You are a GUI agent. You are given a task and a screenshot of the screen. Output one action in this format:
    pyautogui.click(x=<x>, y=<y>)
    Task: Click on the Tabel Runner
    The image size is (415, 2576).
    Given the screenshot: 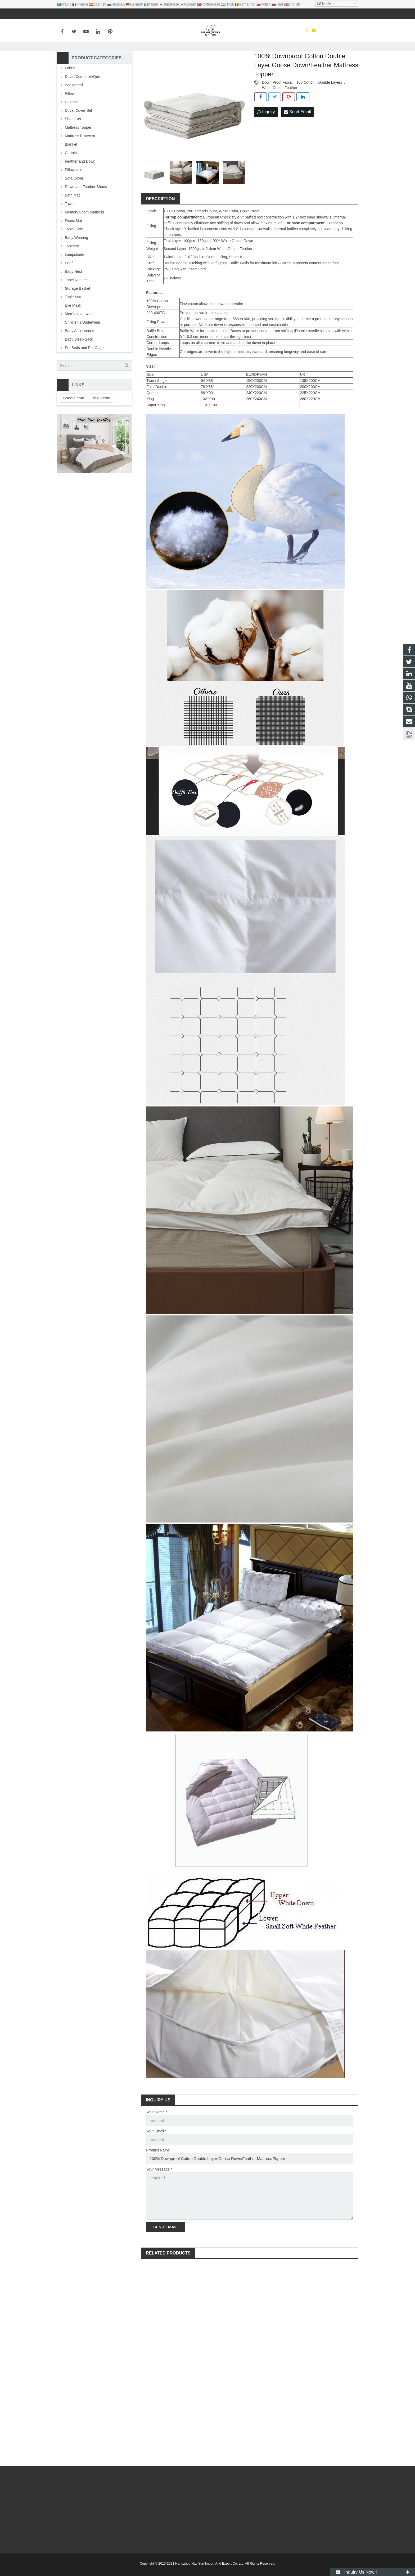 What is the action you would take?
    pyautogui.click(x=76, y=299)
    